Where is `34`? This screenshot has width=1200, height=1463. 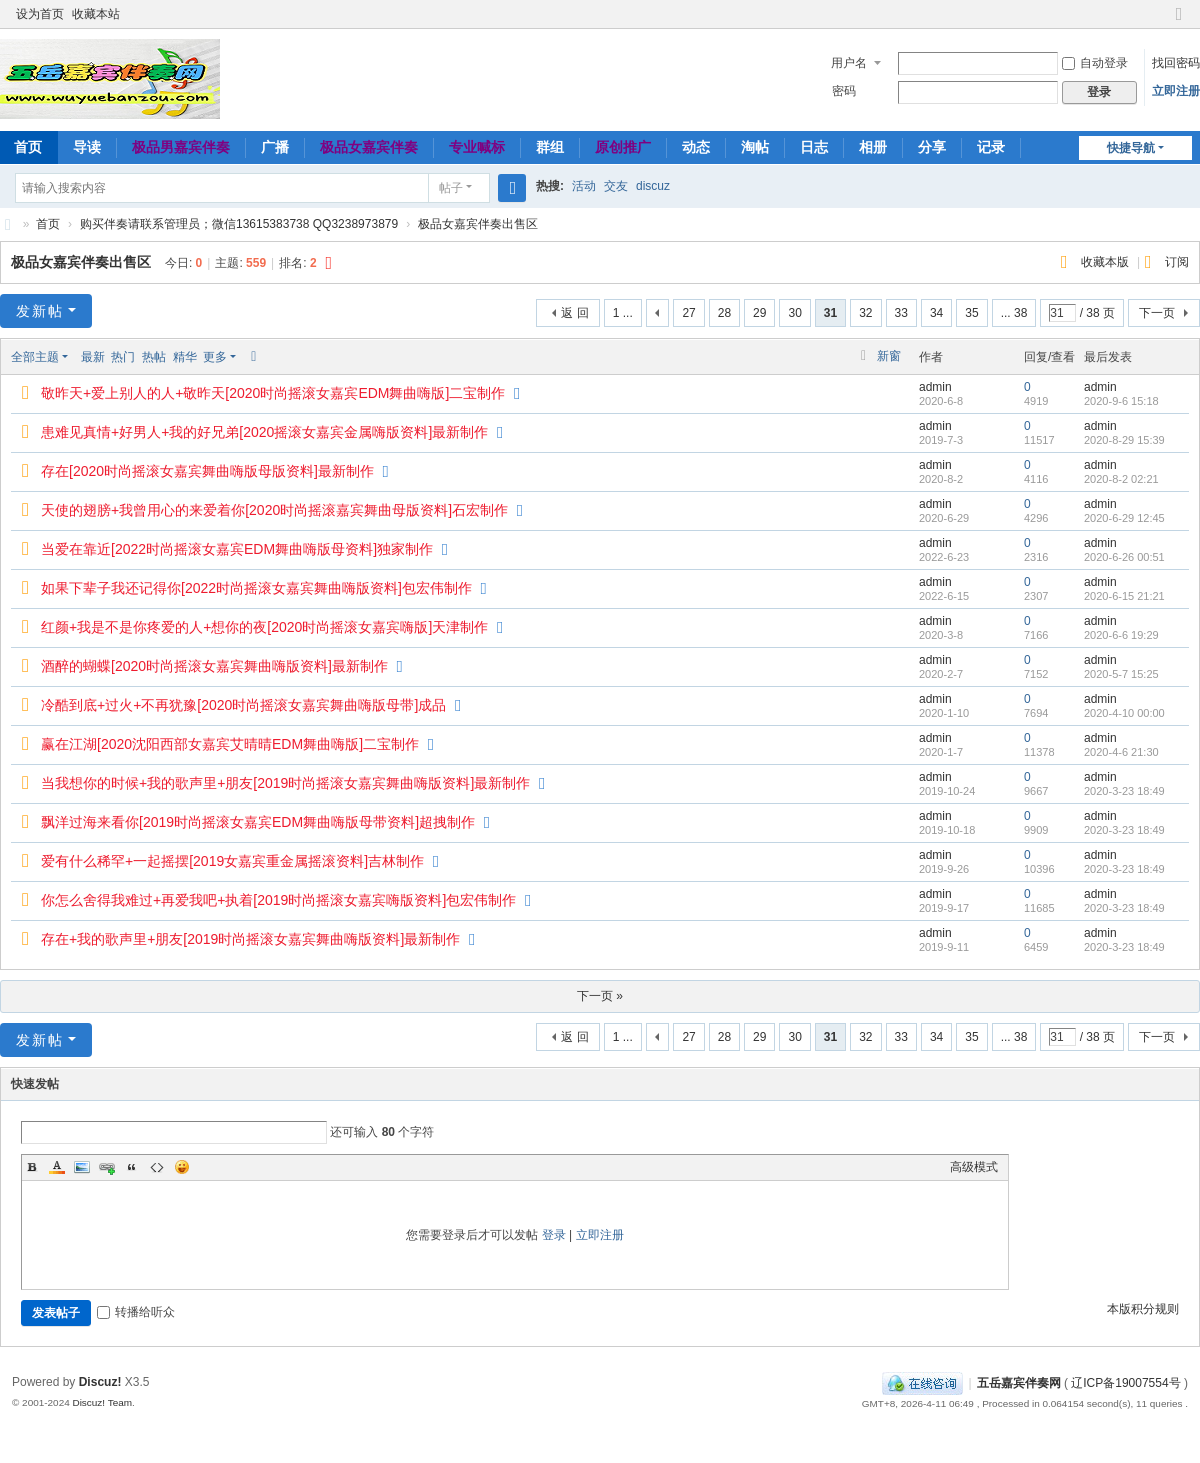
34 is located at coordinates (936, 313).